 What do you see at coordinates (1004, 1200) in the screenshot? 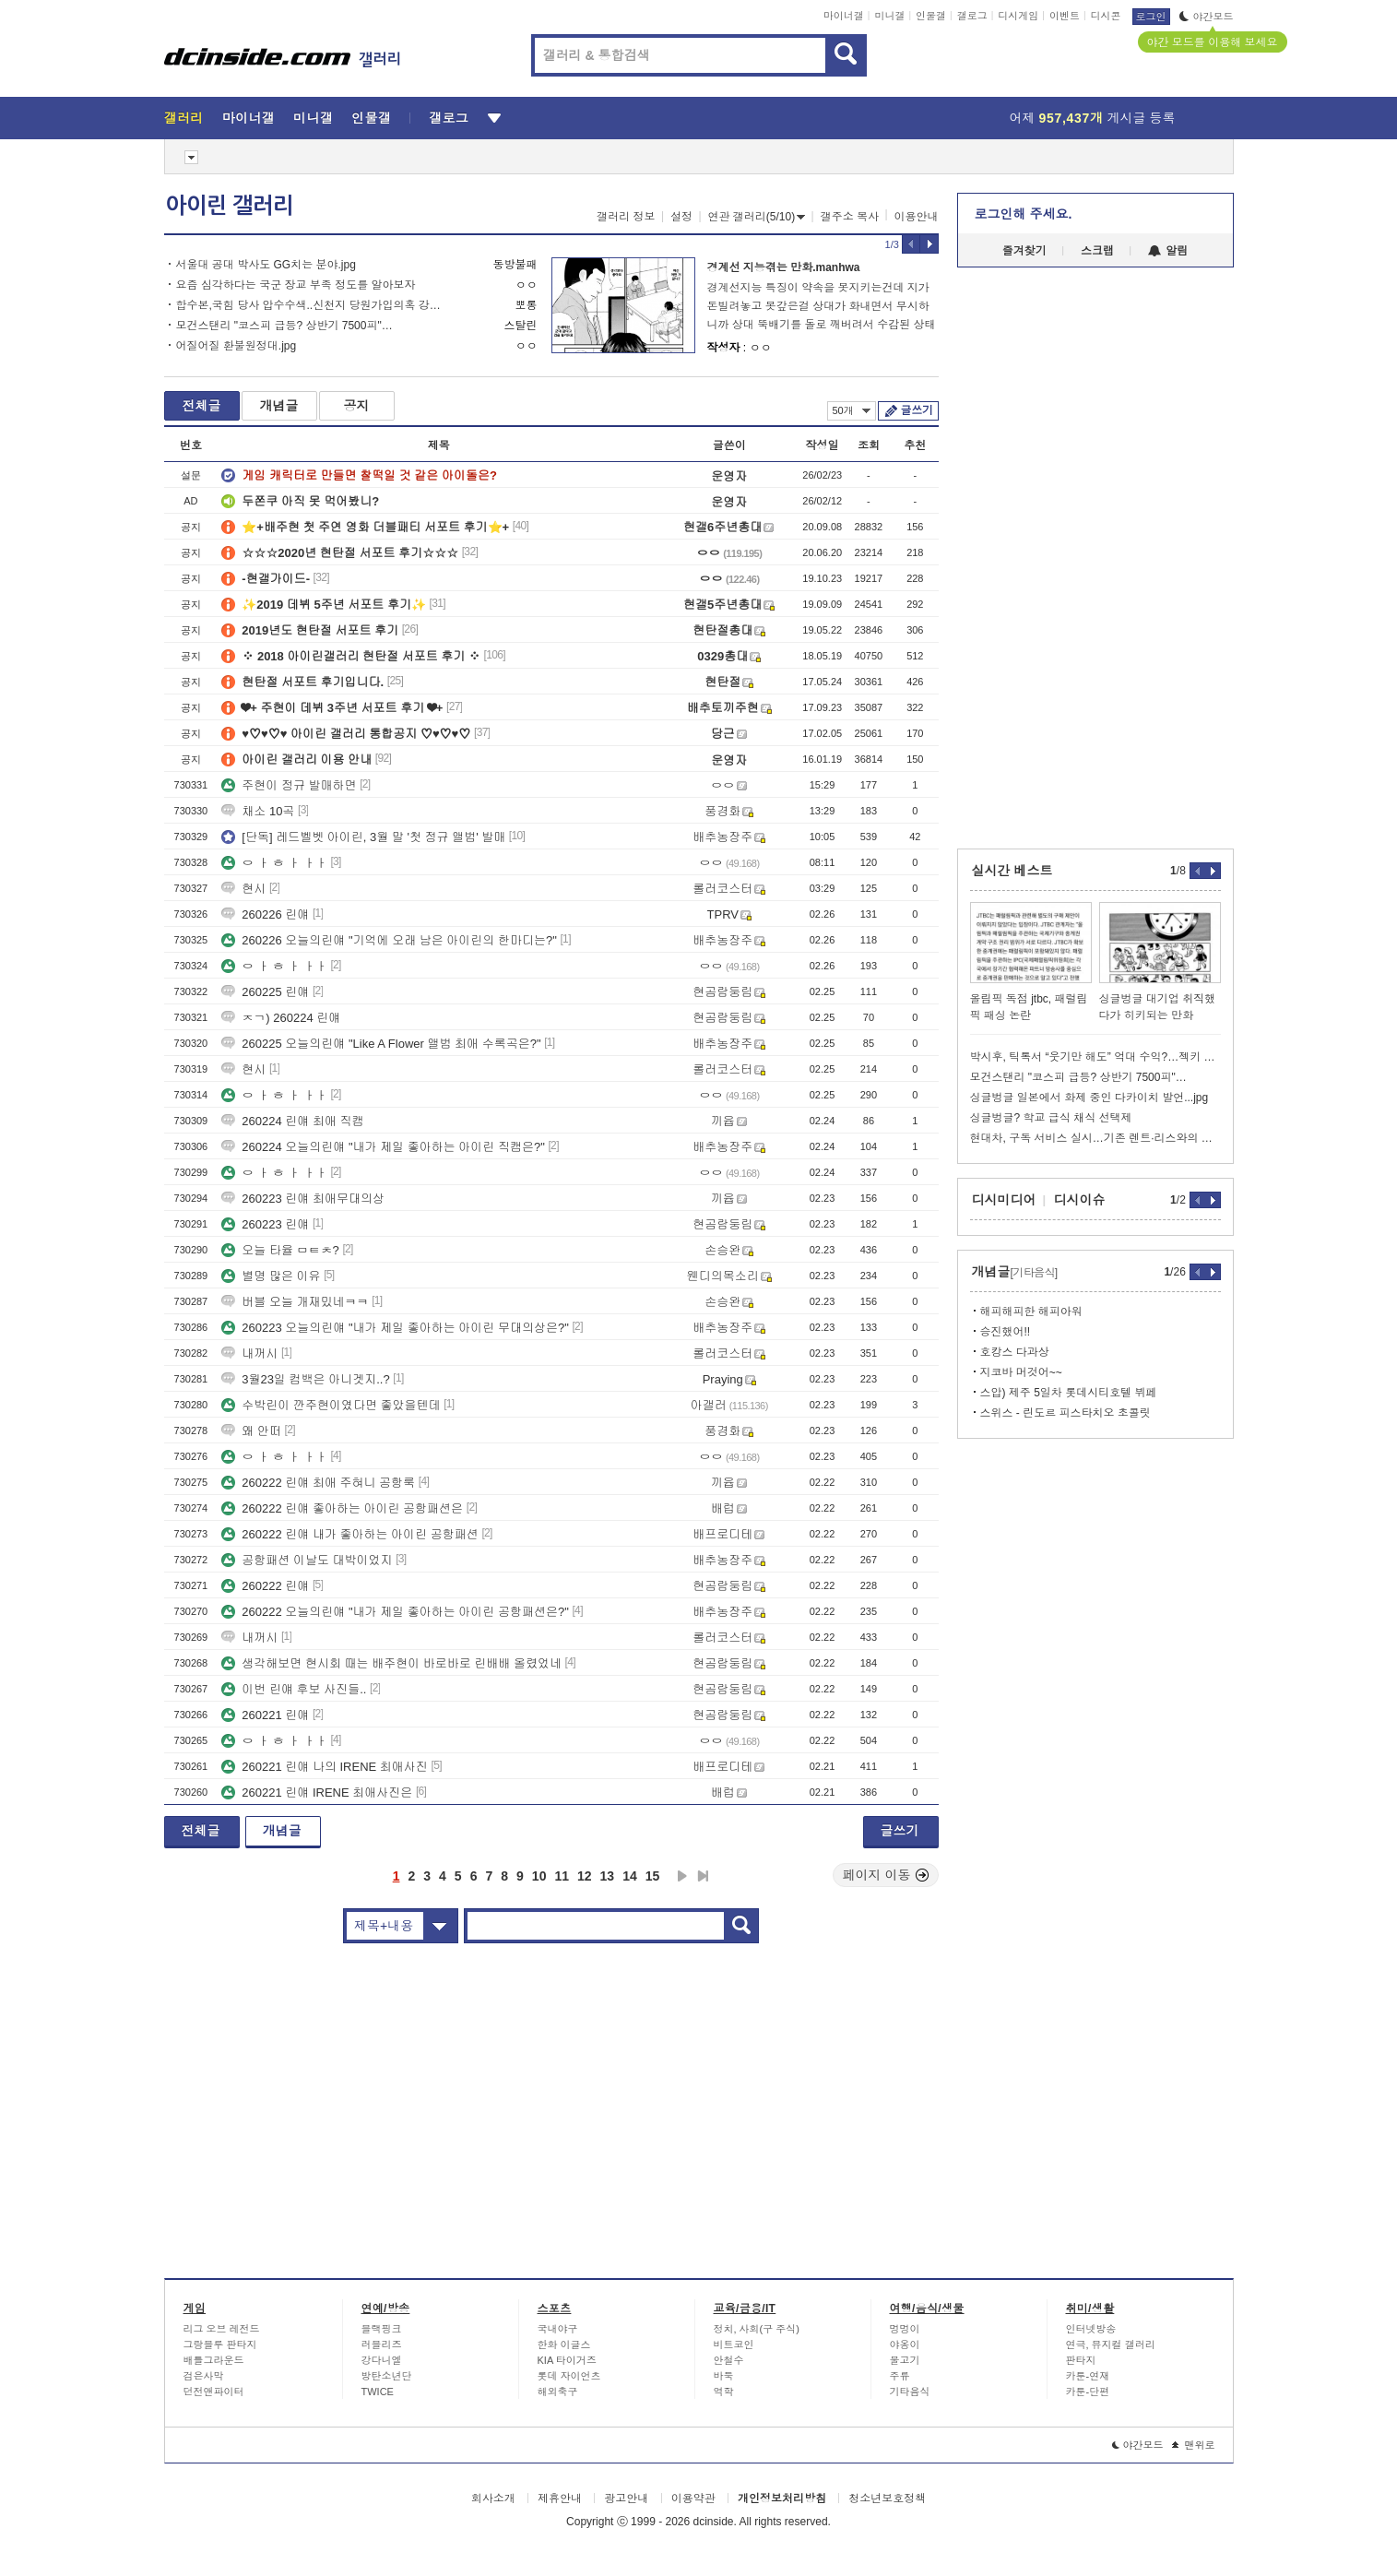
I see `디시미디어` at bounding box center [1004, 1200].